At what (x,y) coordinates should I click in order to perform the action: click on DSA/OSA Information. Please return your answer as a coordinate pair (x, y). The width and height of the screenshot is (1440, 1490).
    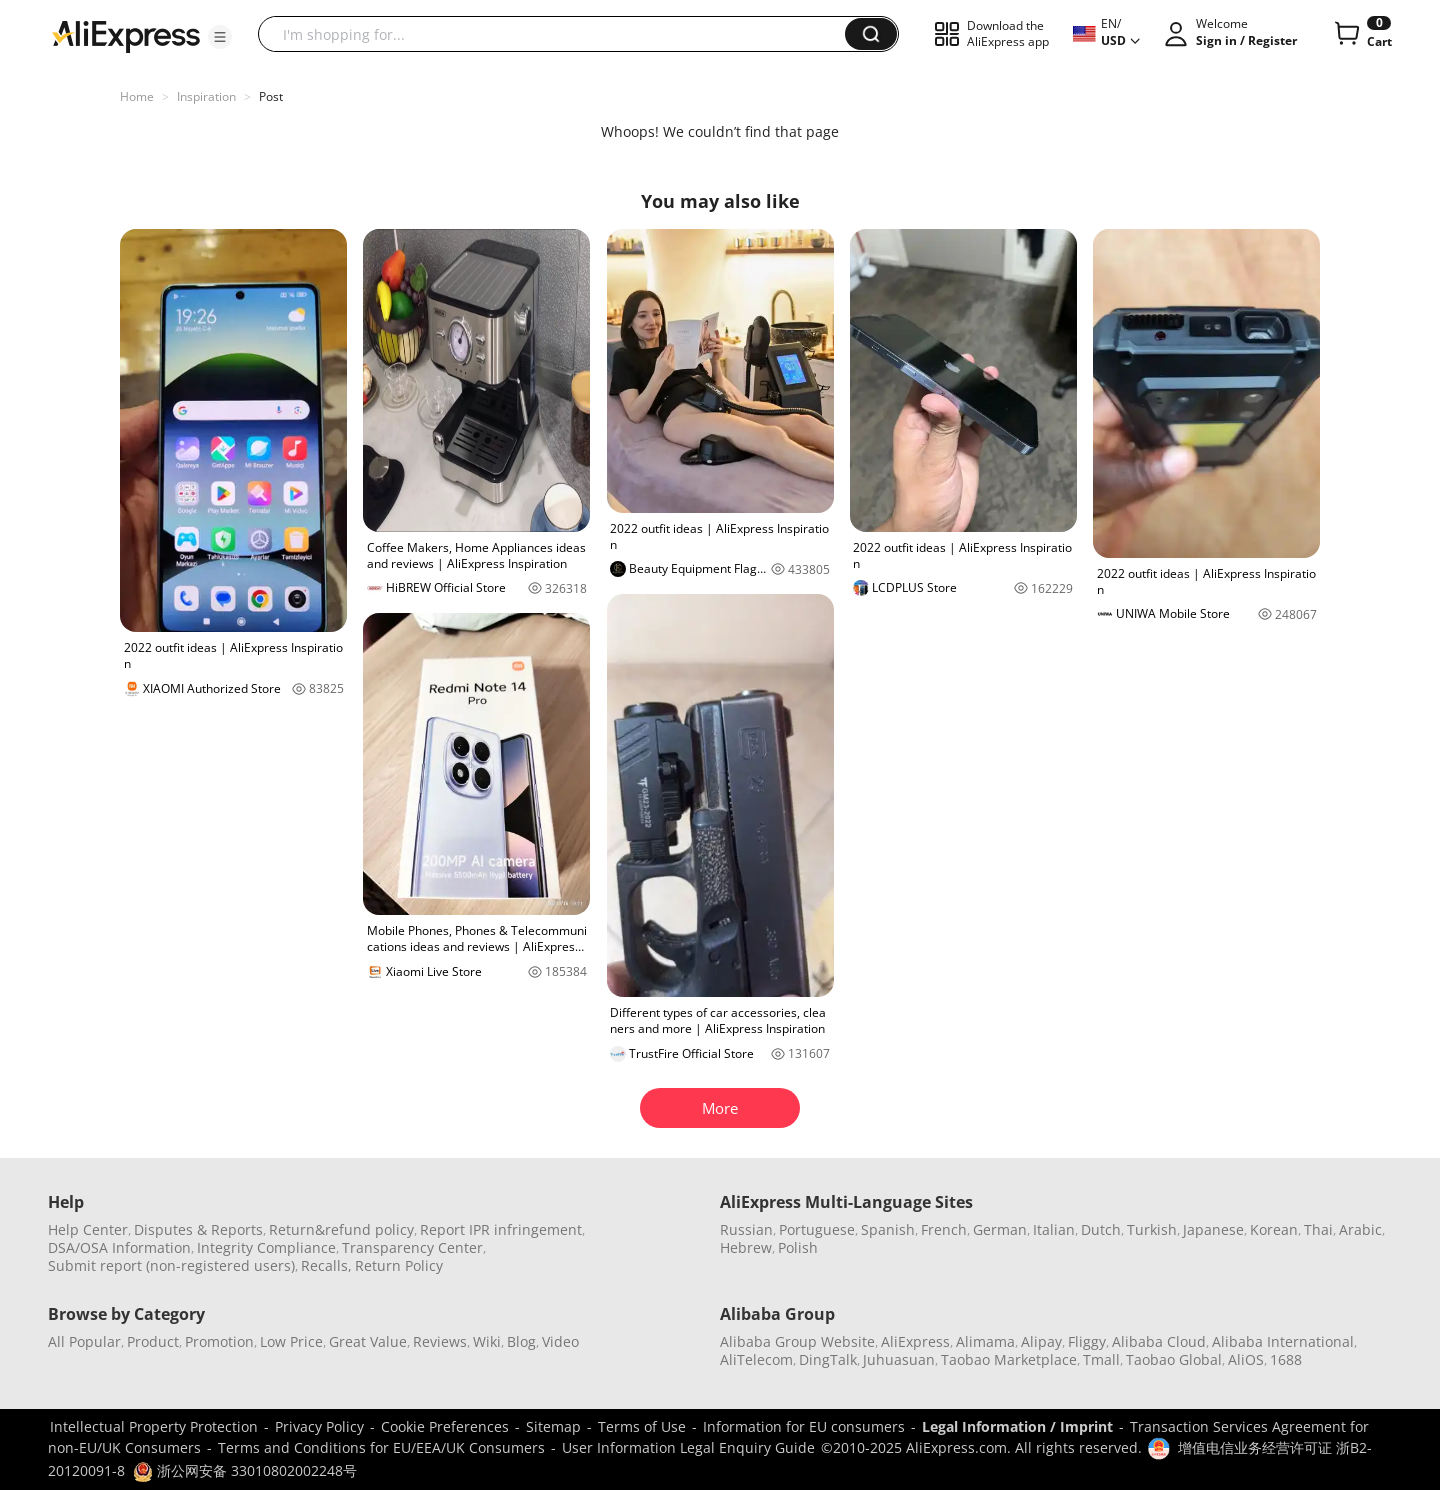
    Looking at the image, I should click on (119, 1247).